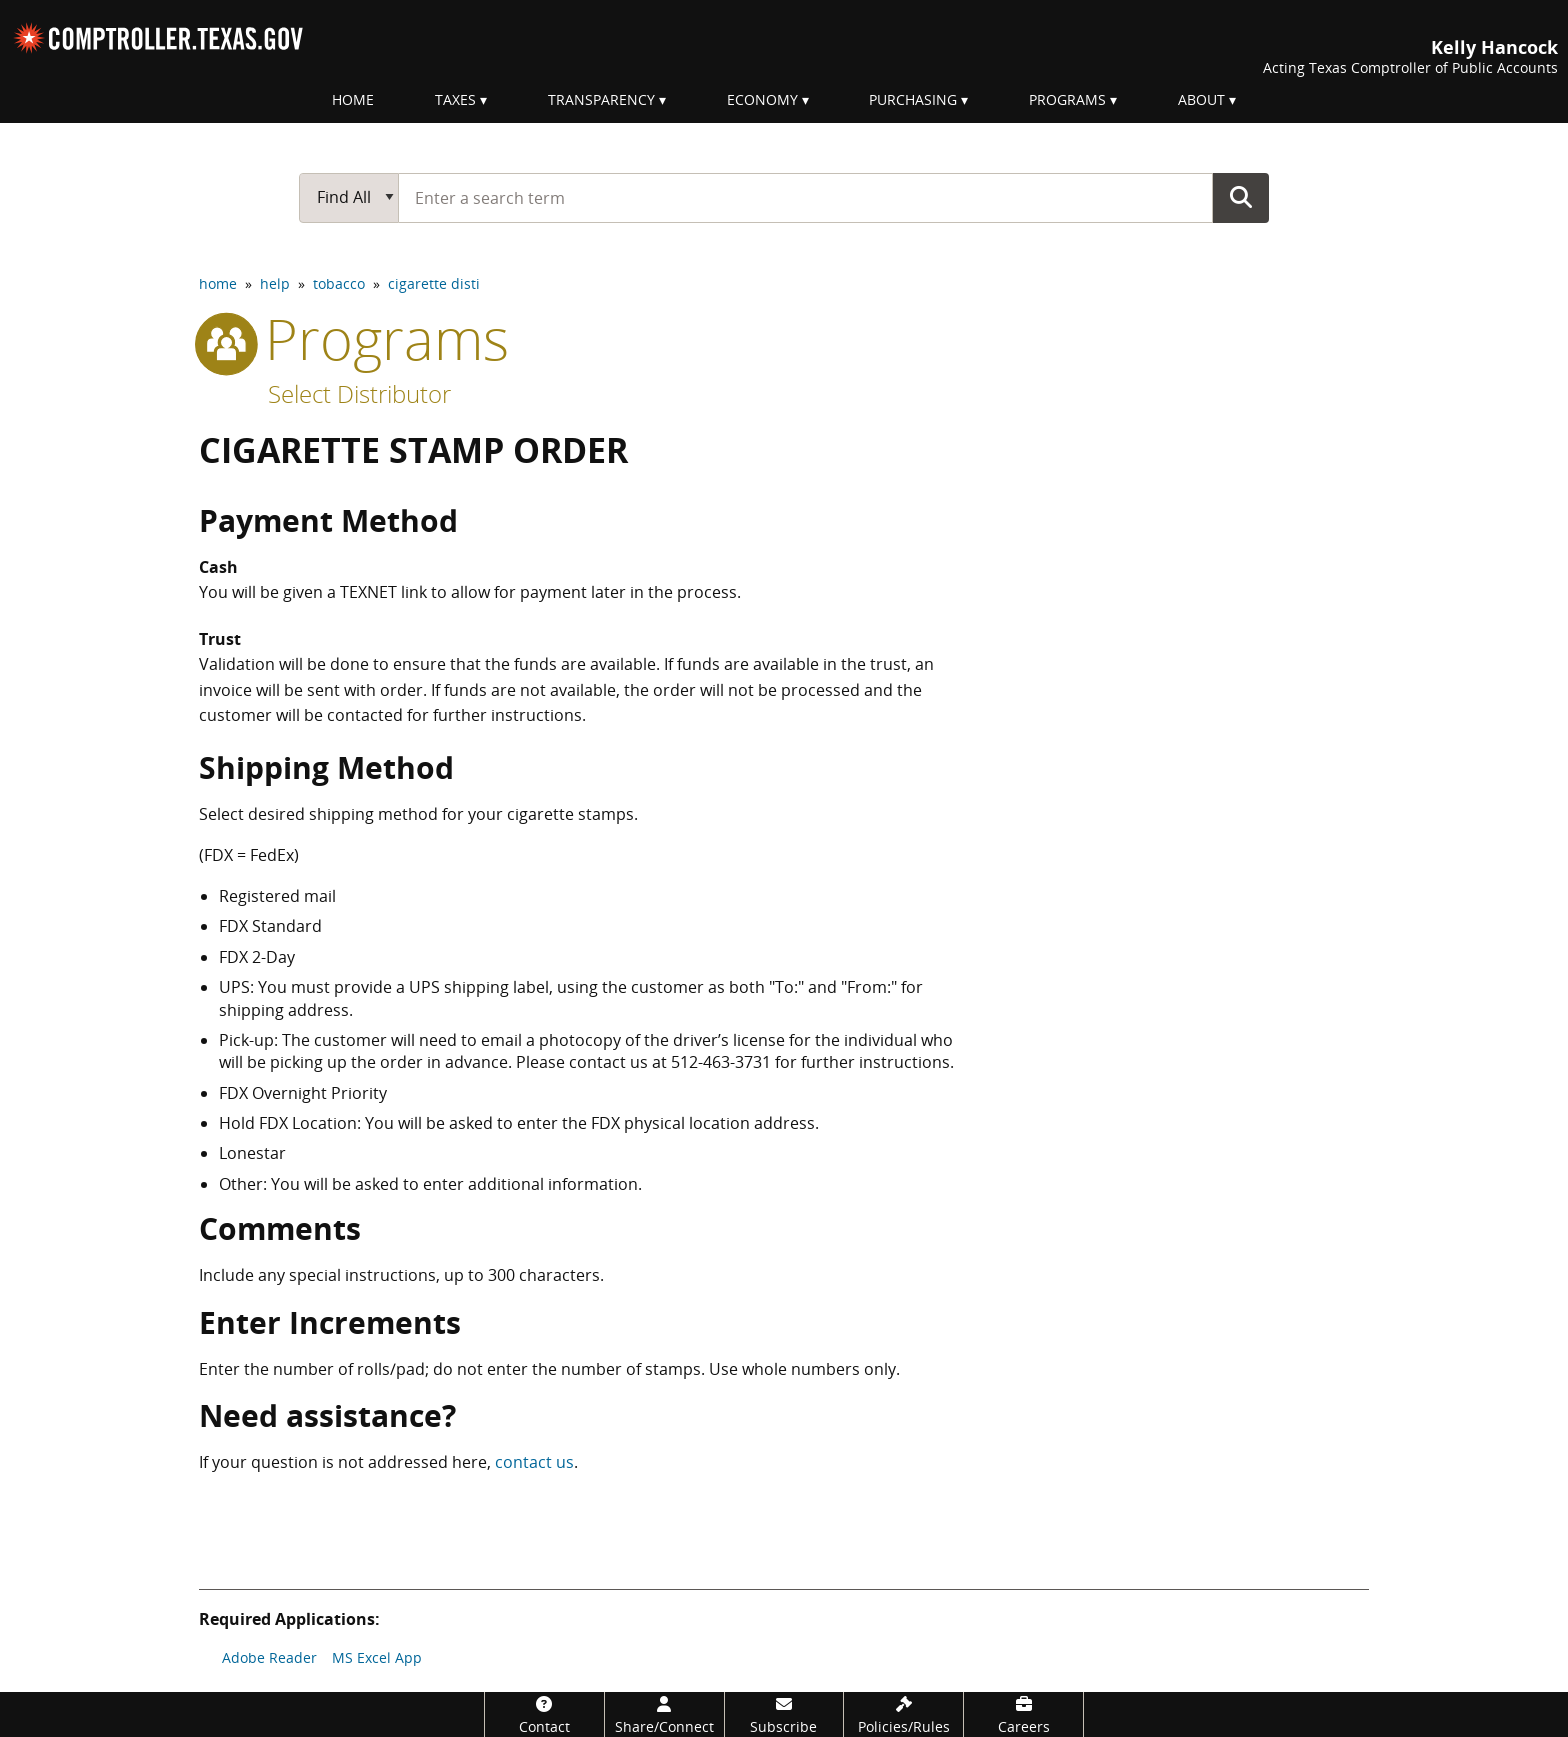 This screenshot has height=1737, width=1568. What do you see at coordinates (1023, 1714) in the screenshot?
I see `[Careers]` at bounding box center [1023, 1714].